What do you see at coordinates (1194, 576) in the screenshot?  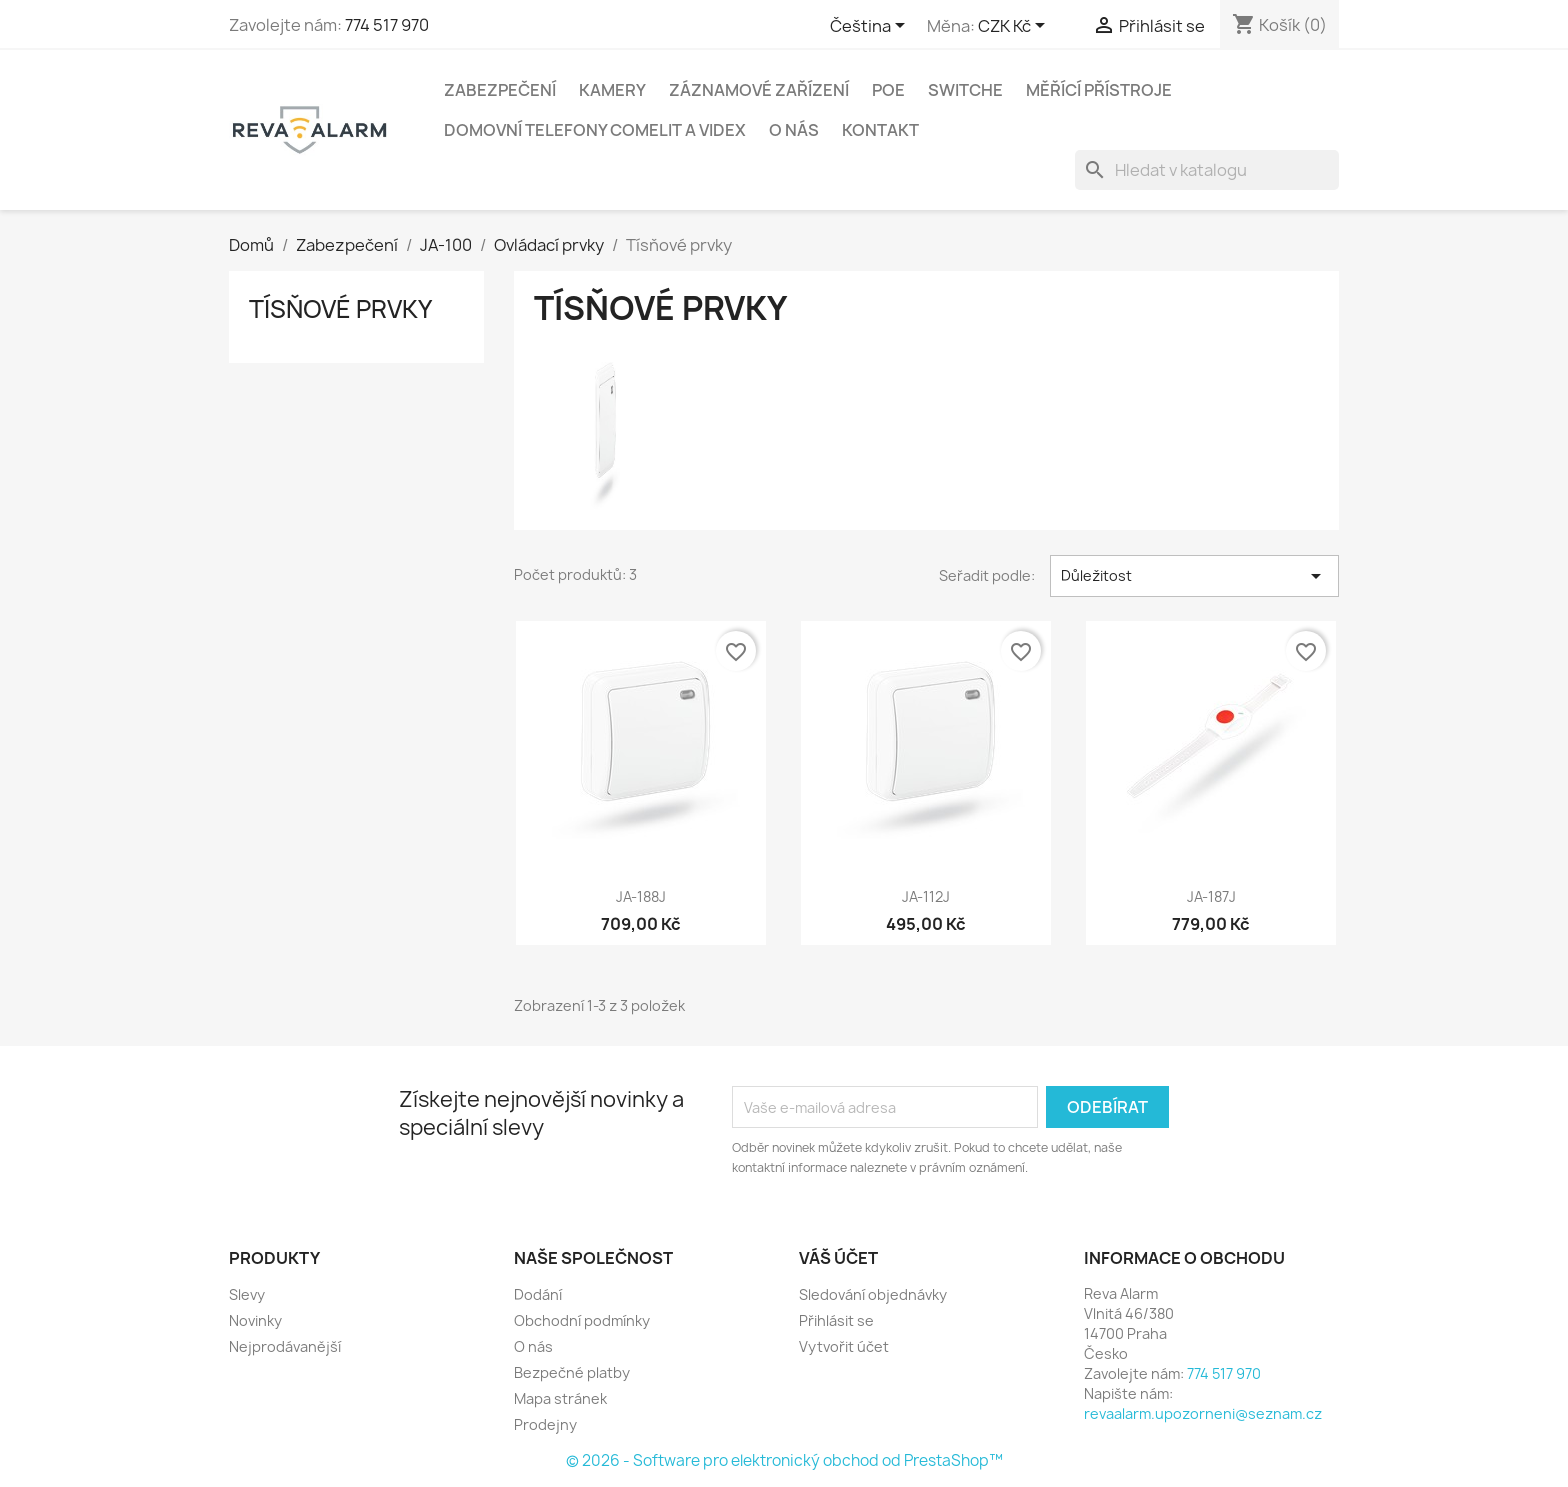 I see `Důležitost [Výběr řazení produktu]` at bounding box center [1194, 576].